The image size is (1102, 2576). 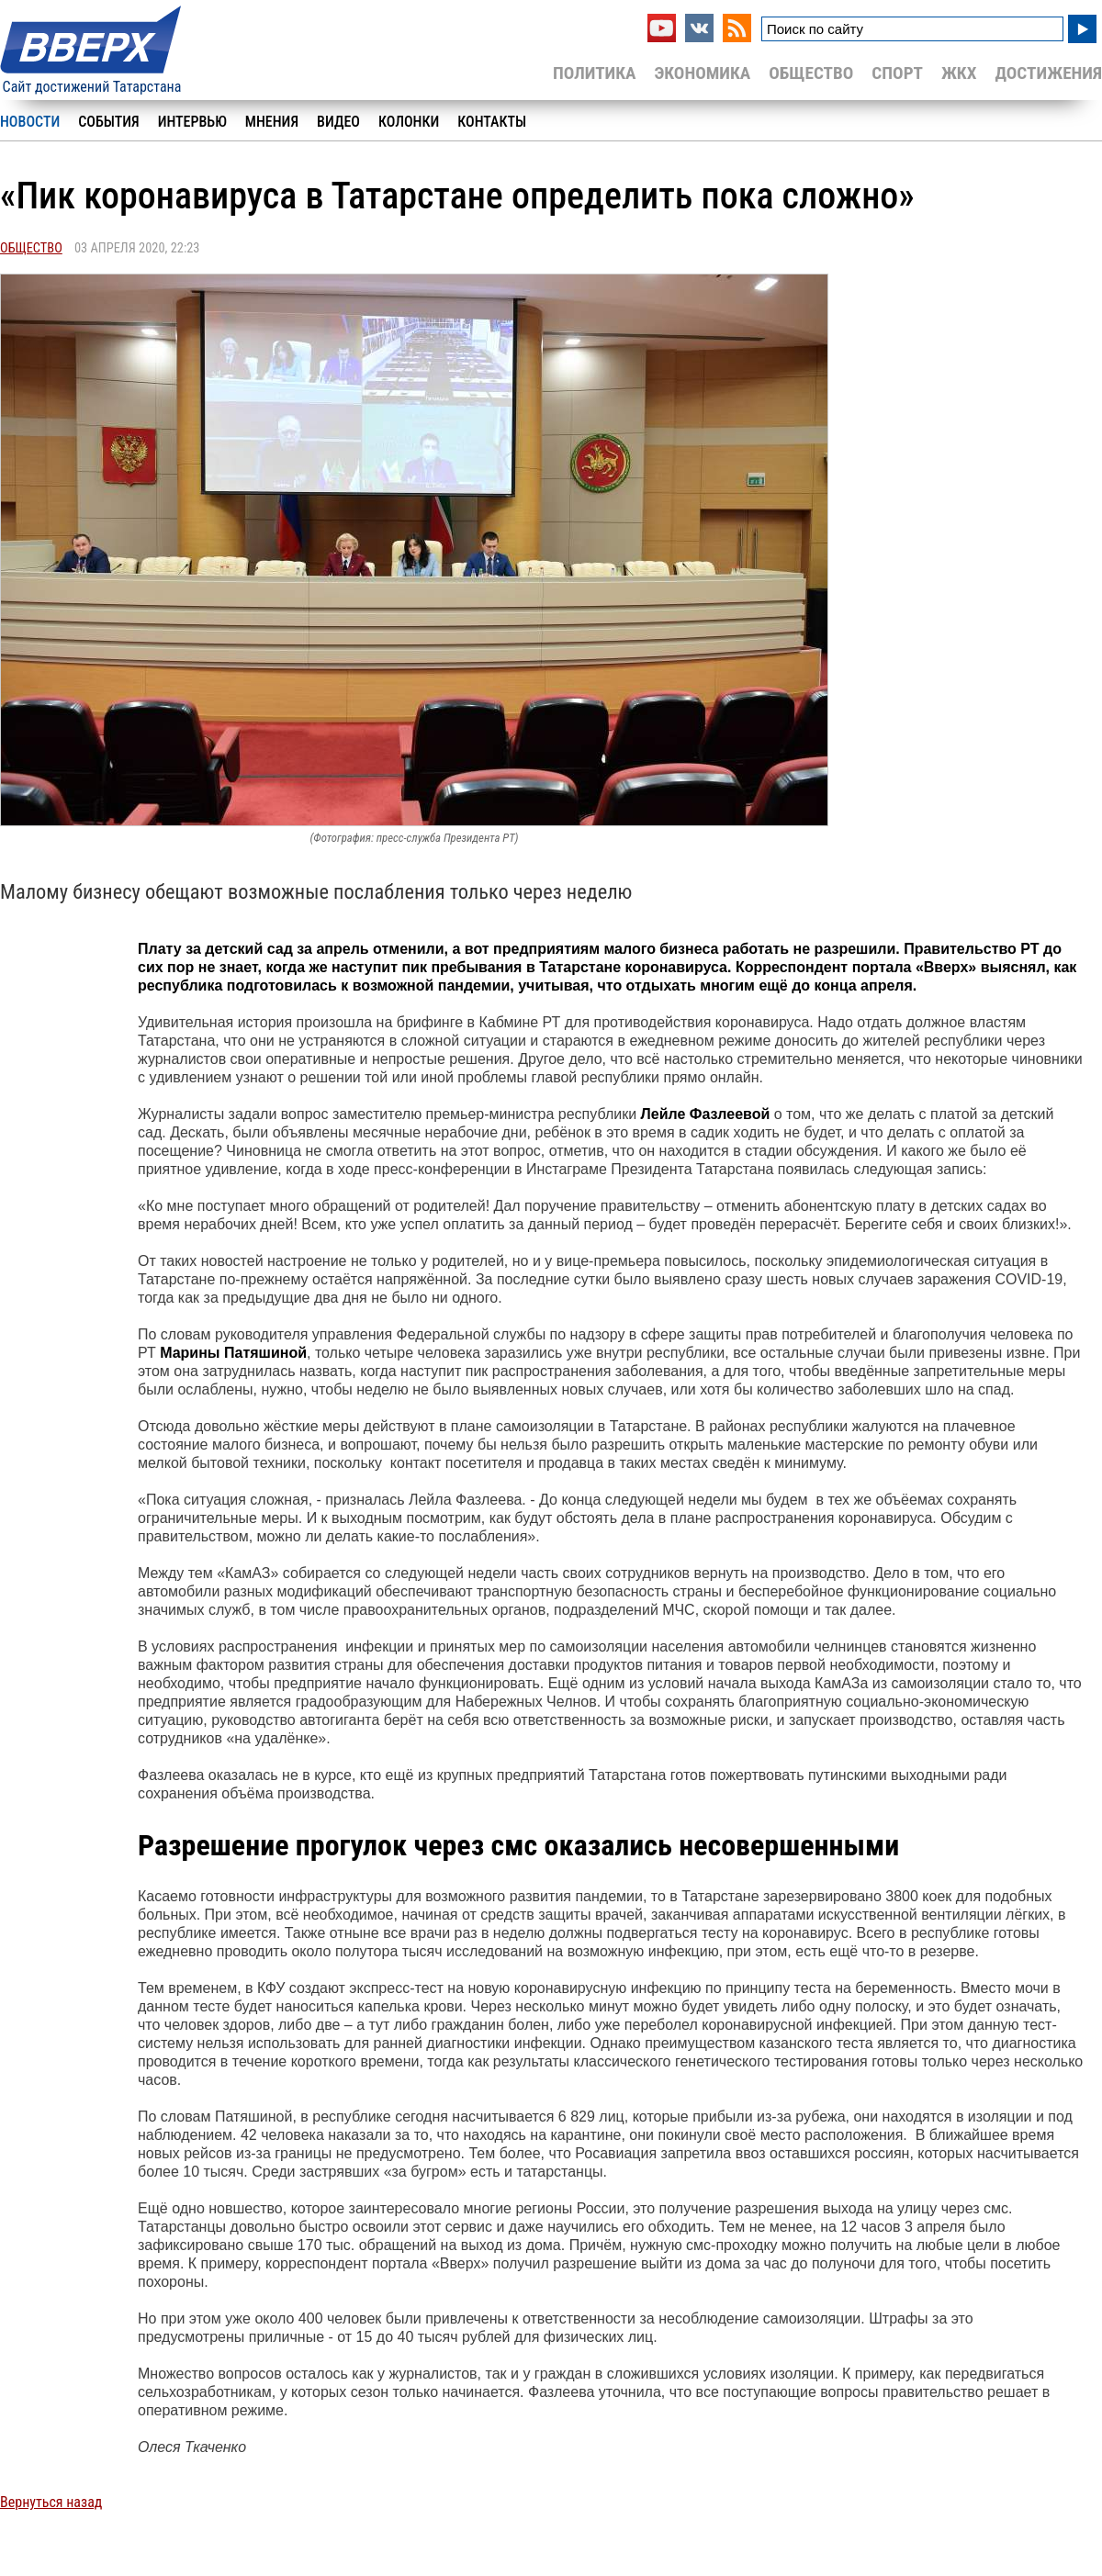 I want to click on Спорт, so click(x=897, y=73).